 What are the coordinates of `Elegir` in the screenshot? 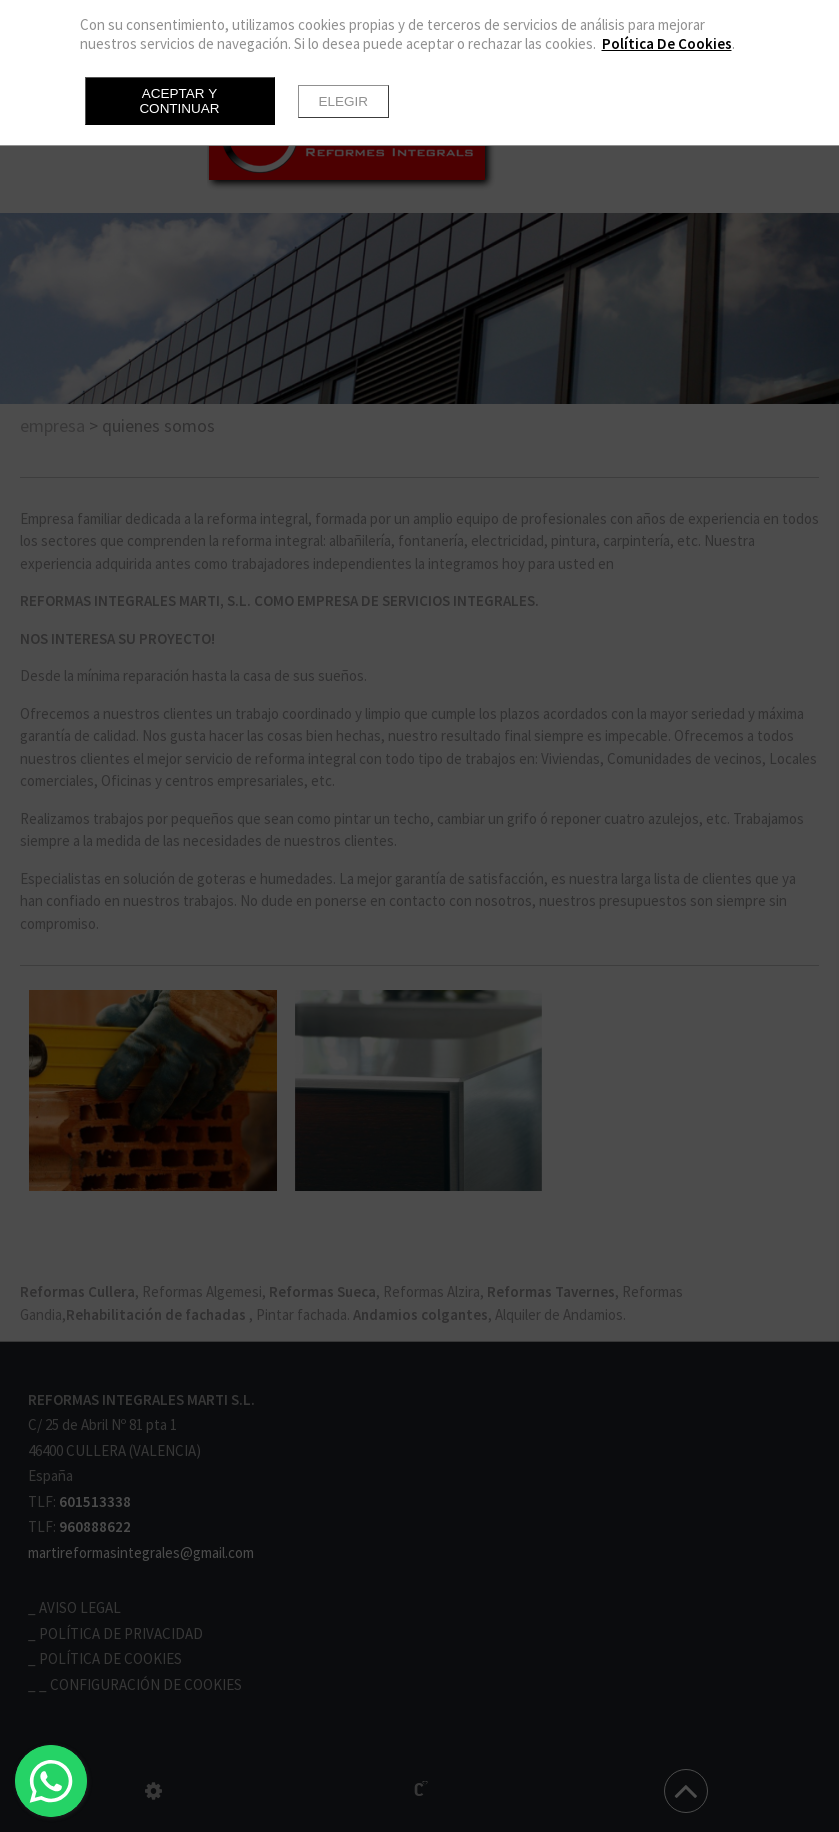 It's located at (344, 101).